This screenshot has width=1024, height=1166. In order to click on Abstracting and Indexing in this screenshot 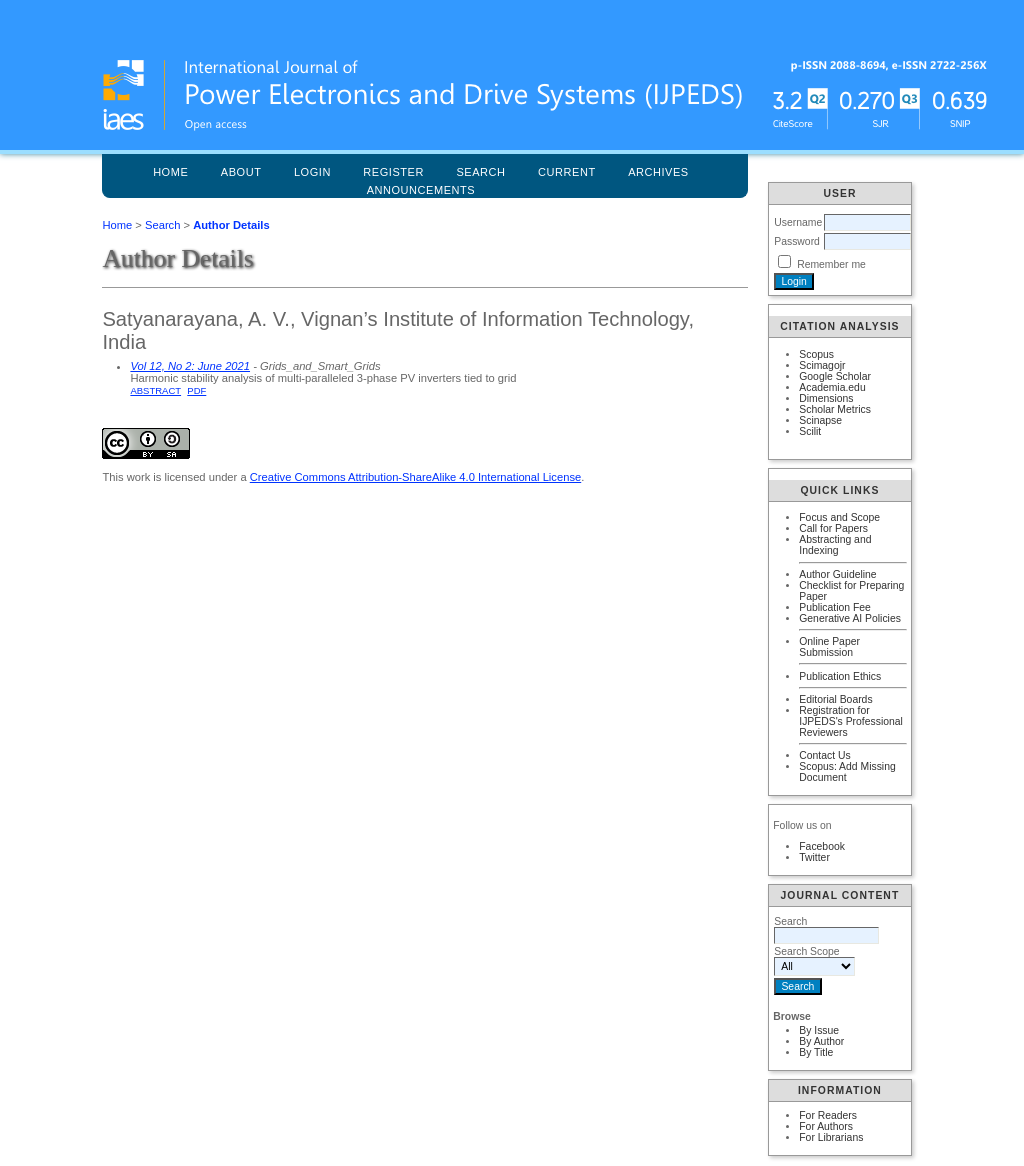, I will do `click(835, 545)`.